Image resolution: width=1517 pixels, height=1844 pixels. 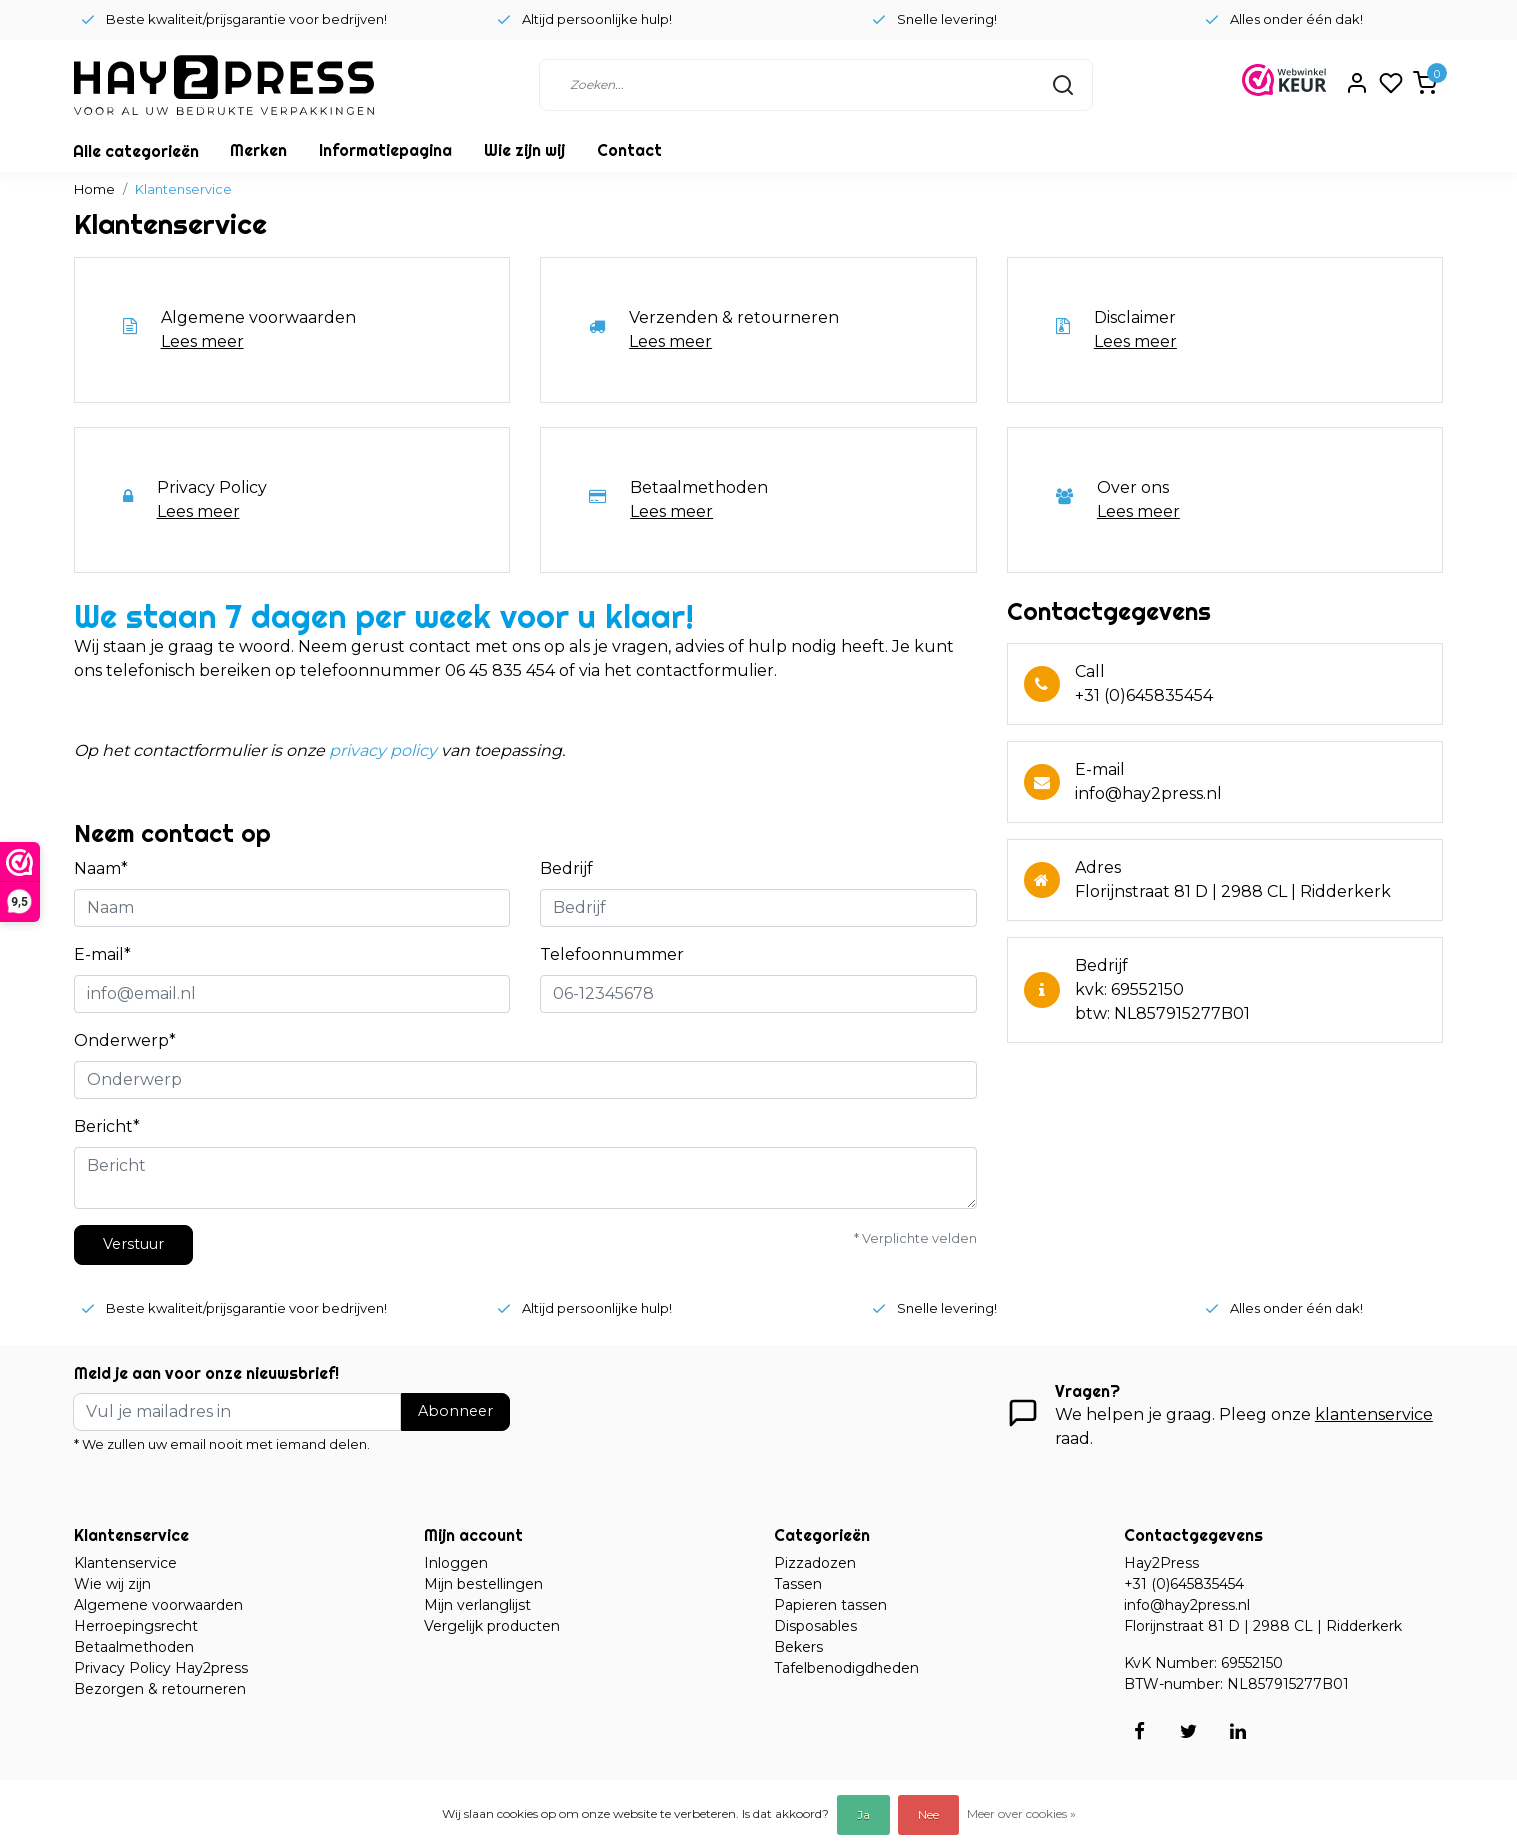 What do you see at coordinates (798, 1584) in the screenshot?
I see `Tassen` at bounding box center [798, 1584].